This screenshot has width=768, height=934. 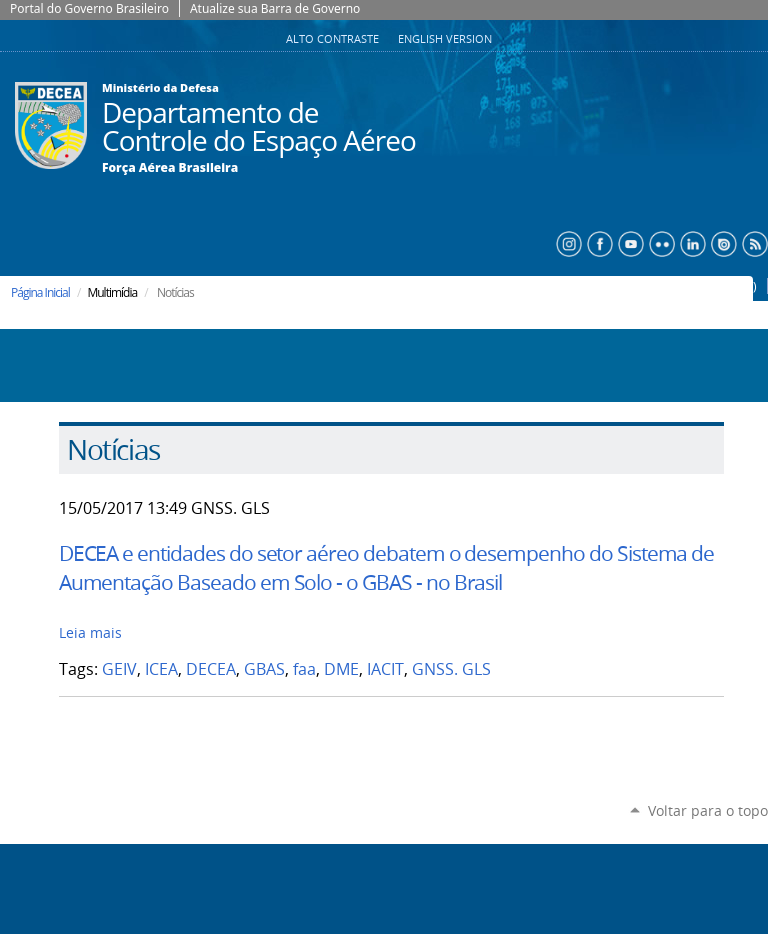 What do you see at coordinates (385, 669) in the screenshot?
I see `IACIT` at bounding box center [385, 669].